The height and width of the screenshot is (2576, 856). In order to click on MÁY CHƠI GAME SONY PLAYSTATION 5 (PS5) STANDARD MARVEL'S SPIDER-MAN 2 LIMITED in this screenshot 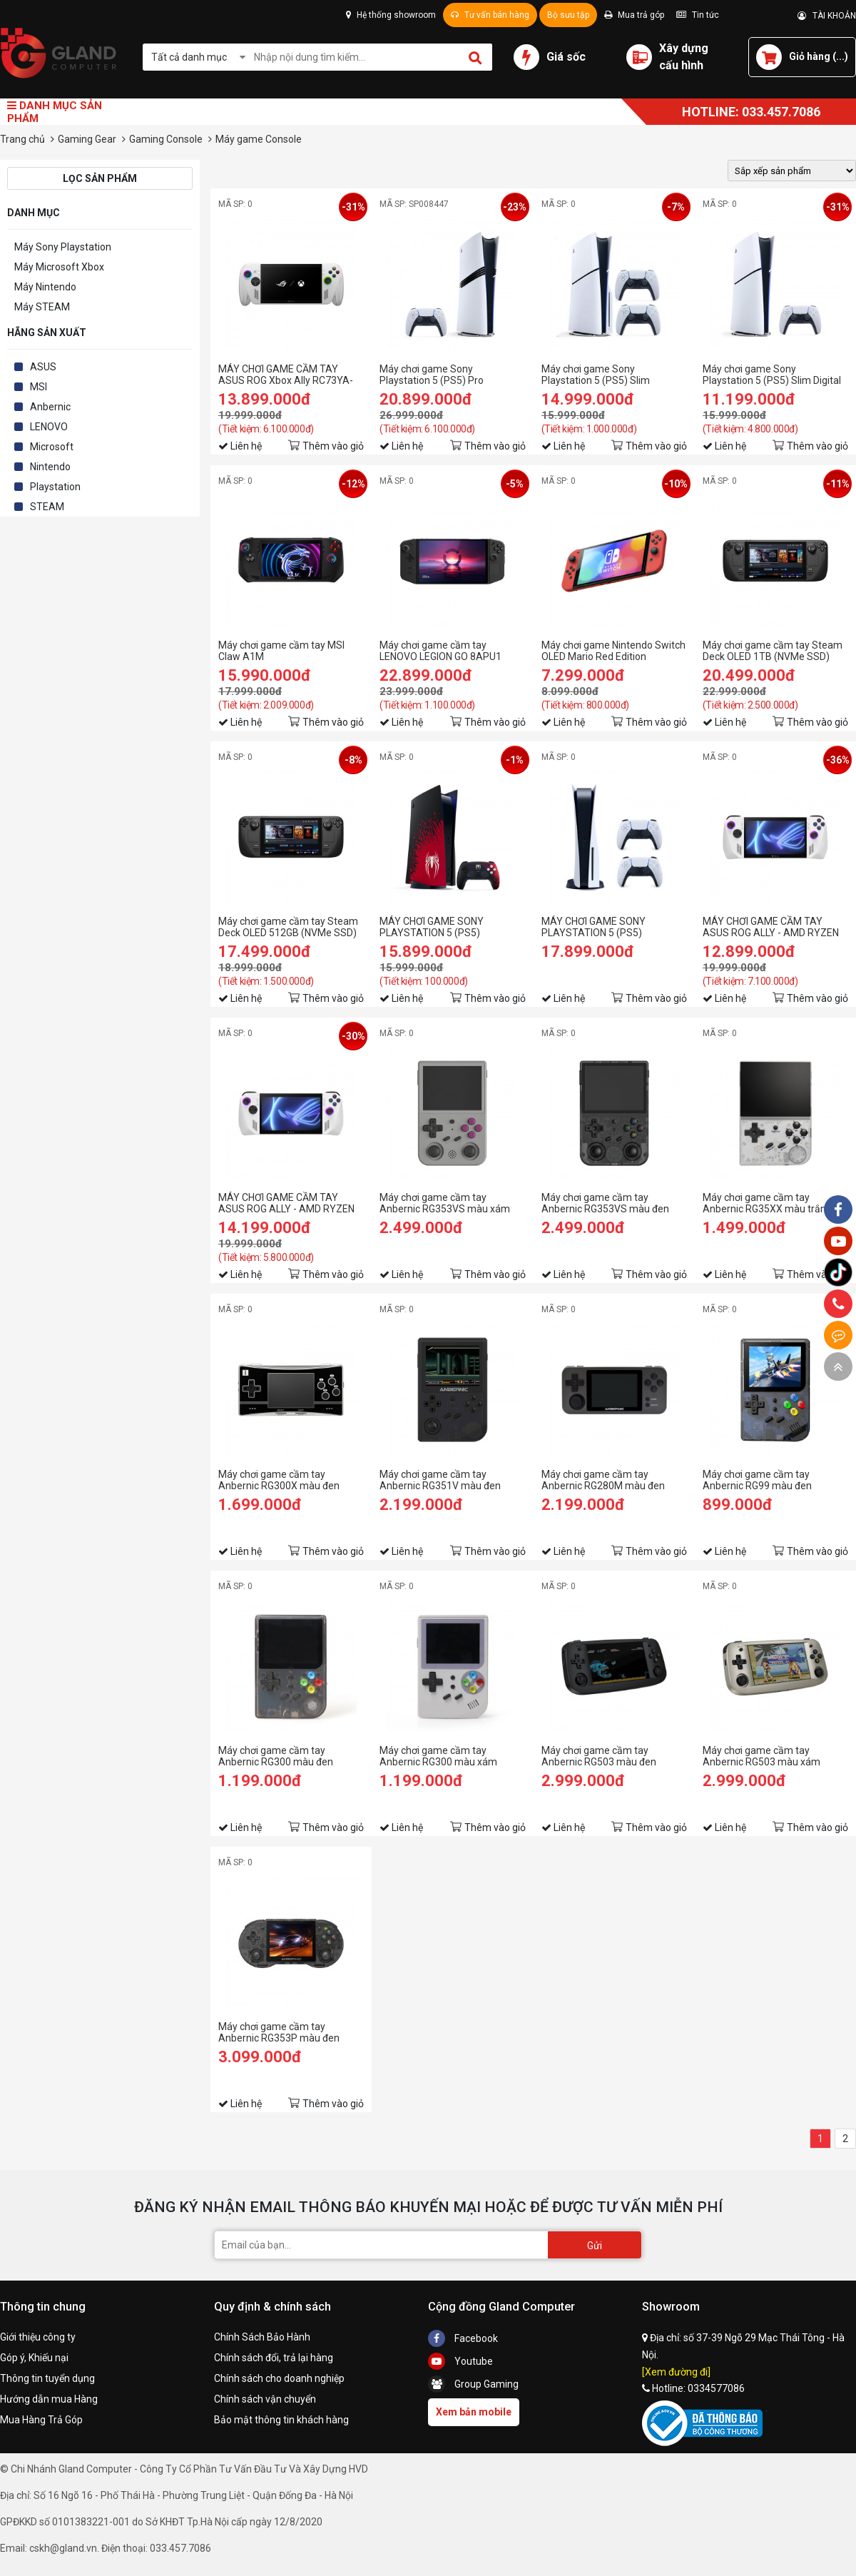, I will do `click(450, 927)`.